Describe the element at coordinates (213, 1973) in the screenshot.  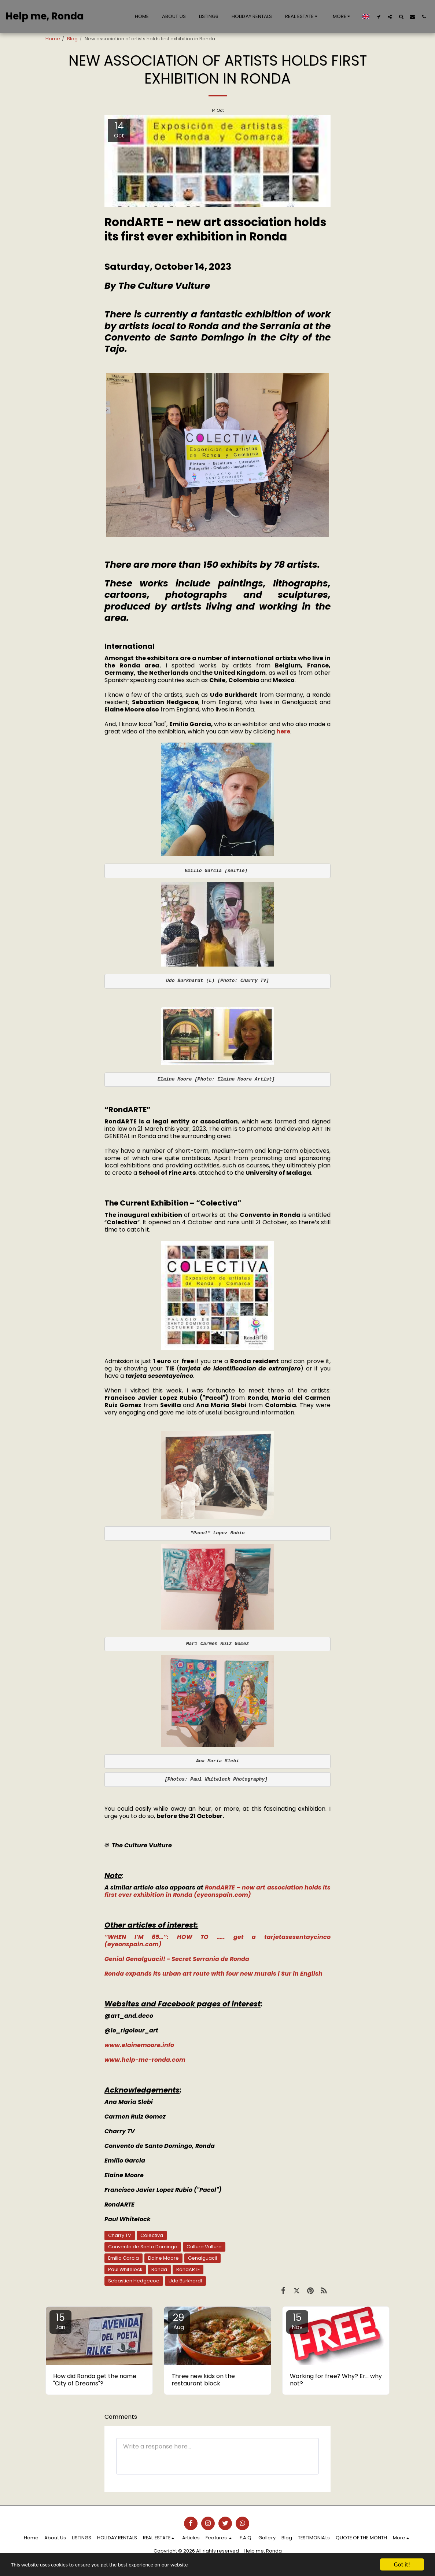
I see `Ronda expands its urban art route with four new murals | Sur in English` at that location.